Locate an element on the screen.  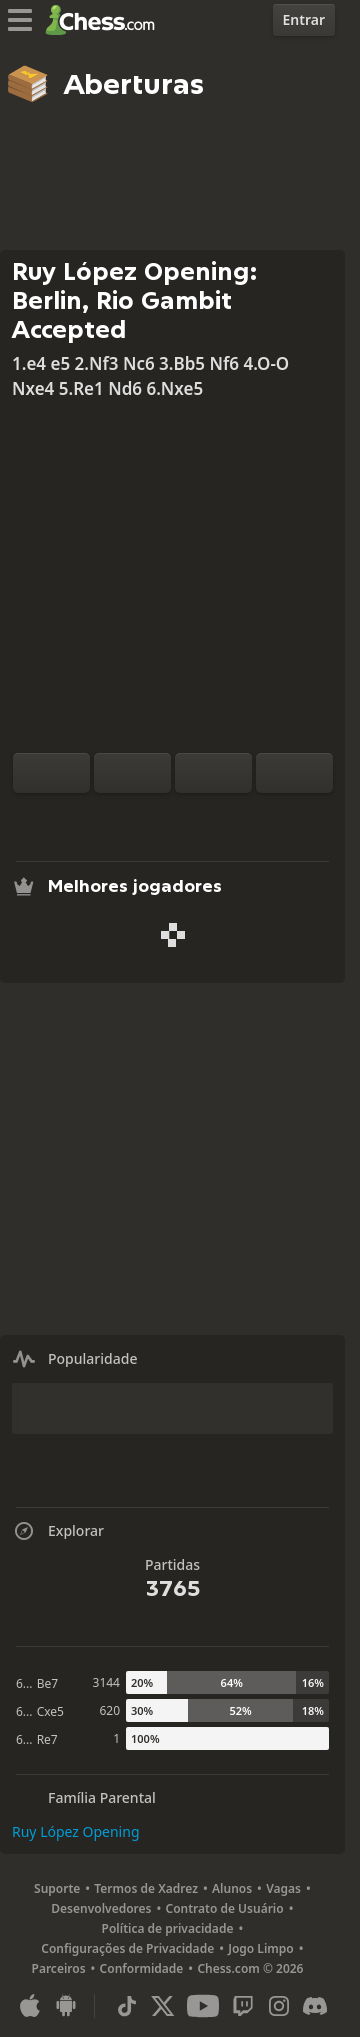
Configurações de Privacidade is located at coordinates (127, 1948).